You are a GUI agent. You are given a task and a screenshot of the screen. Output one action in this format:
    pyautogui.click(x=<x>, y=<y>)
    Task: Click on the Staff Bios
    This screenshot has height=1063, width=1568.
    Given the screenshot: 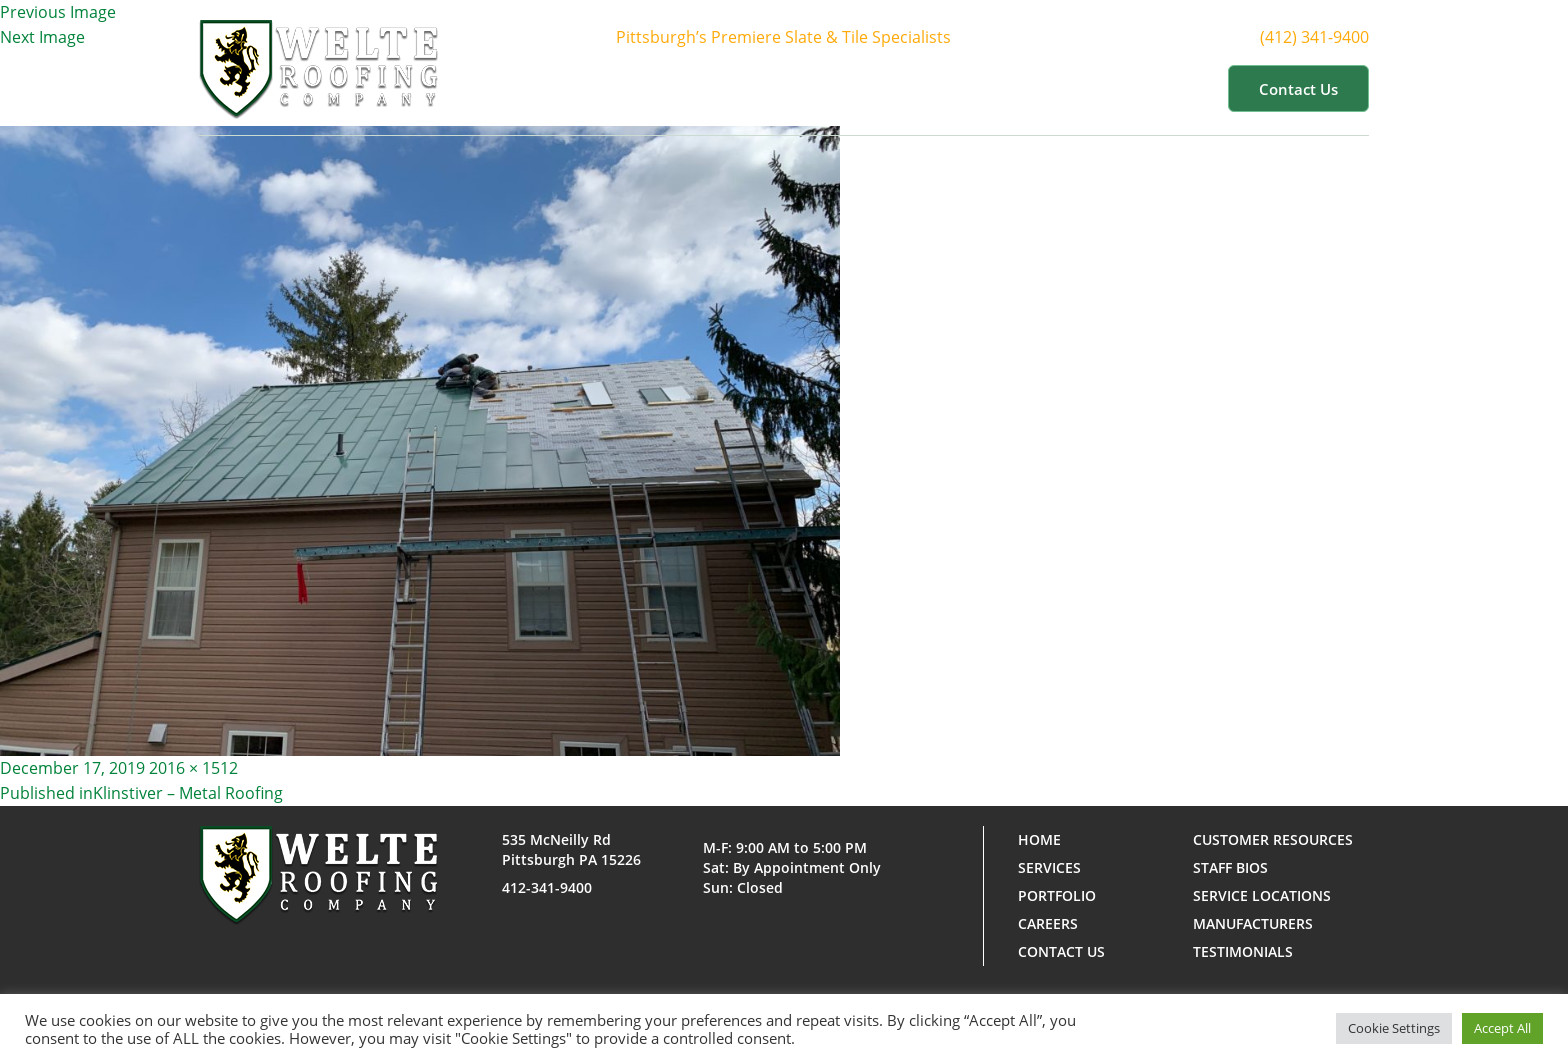 What is the action you would take?
    pyautogui.click(x=1230, y=867)
    